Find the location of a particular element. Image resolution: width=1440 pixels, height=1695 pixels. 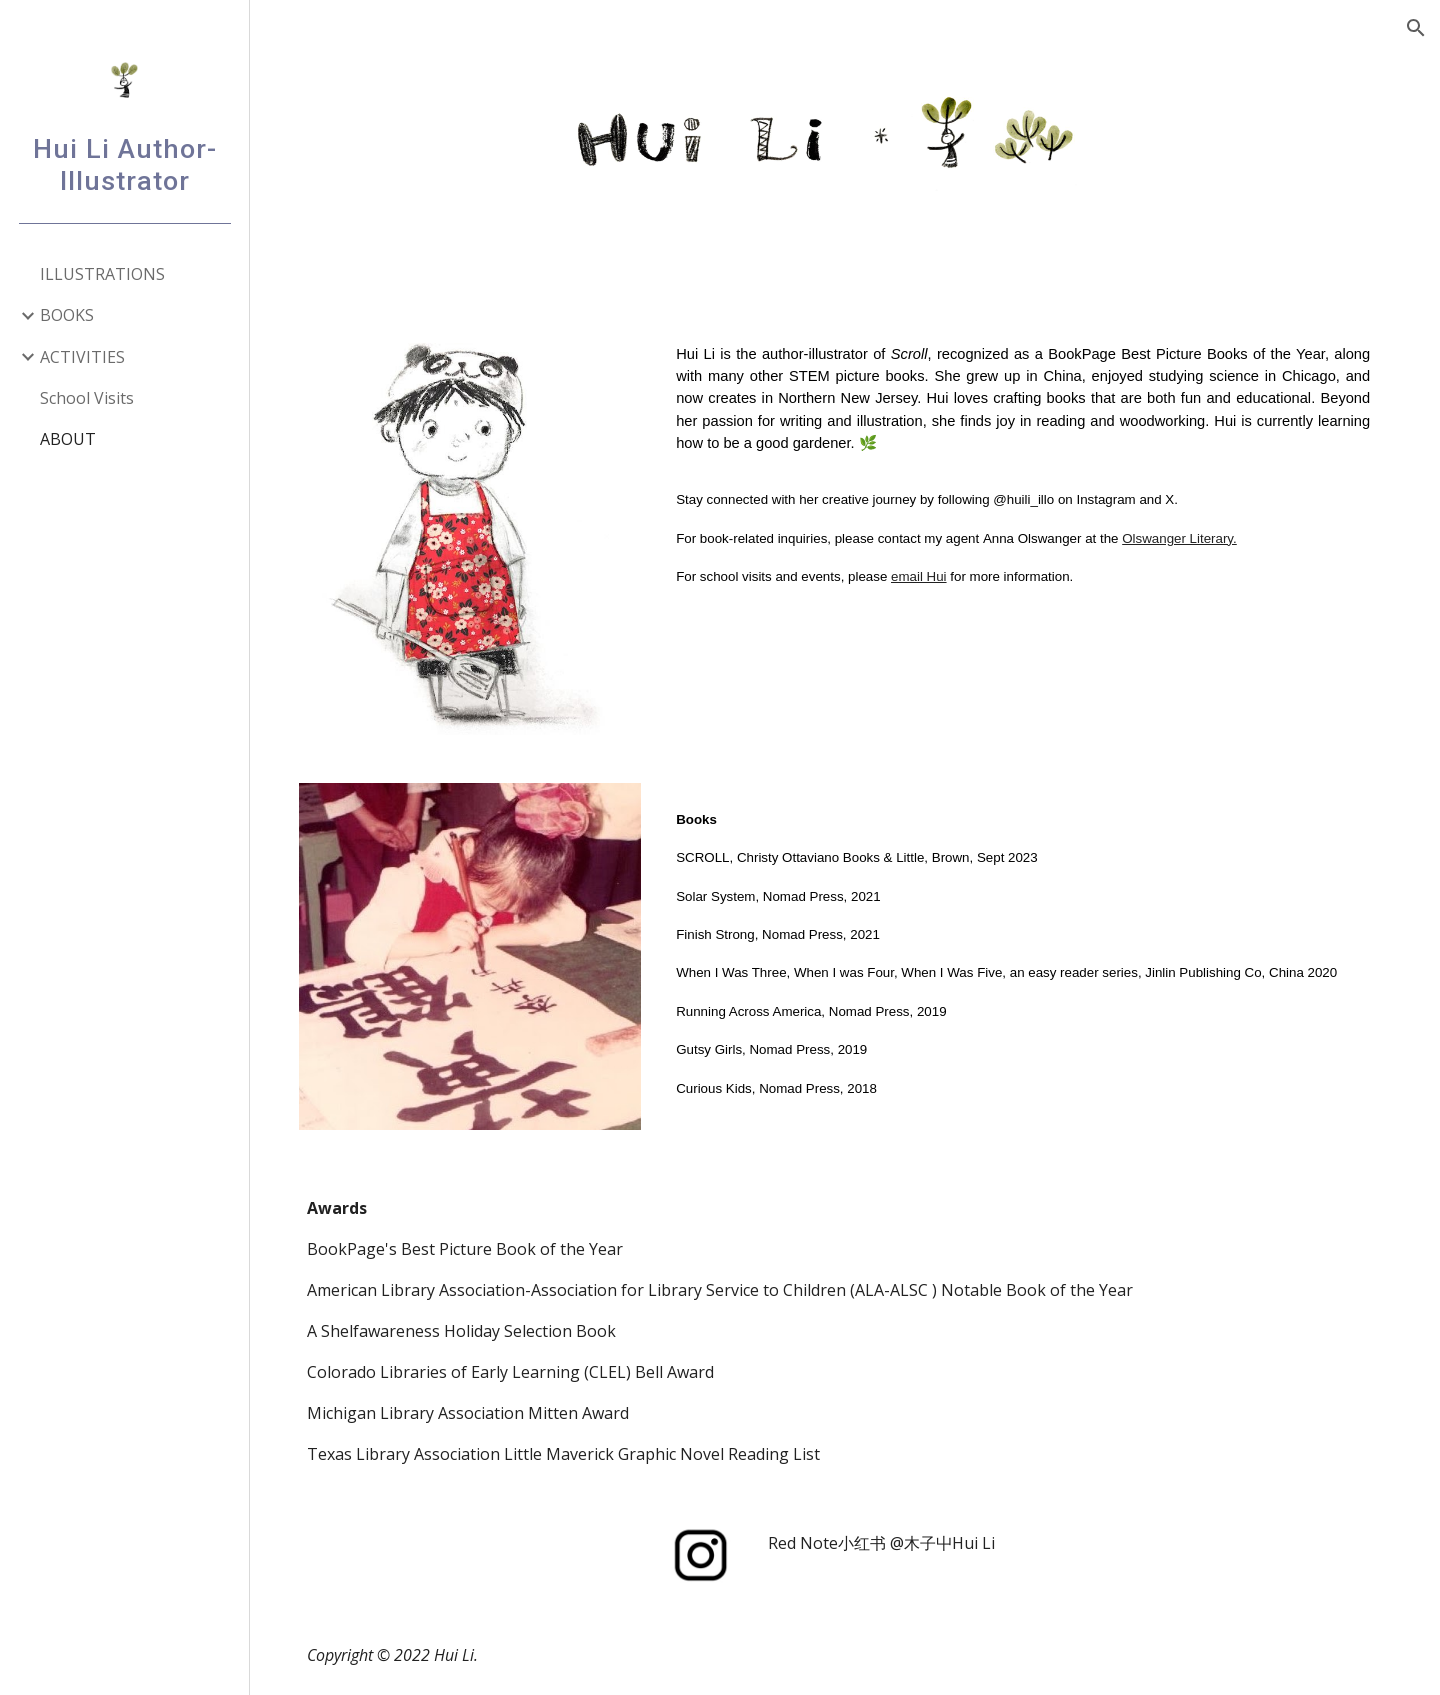

[main] is located at coordinates (1027, 472).